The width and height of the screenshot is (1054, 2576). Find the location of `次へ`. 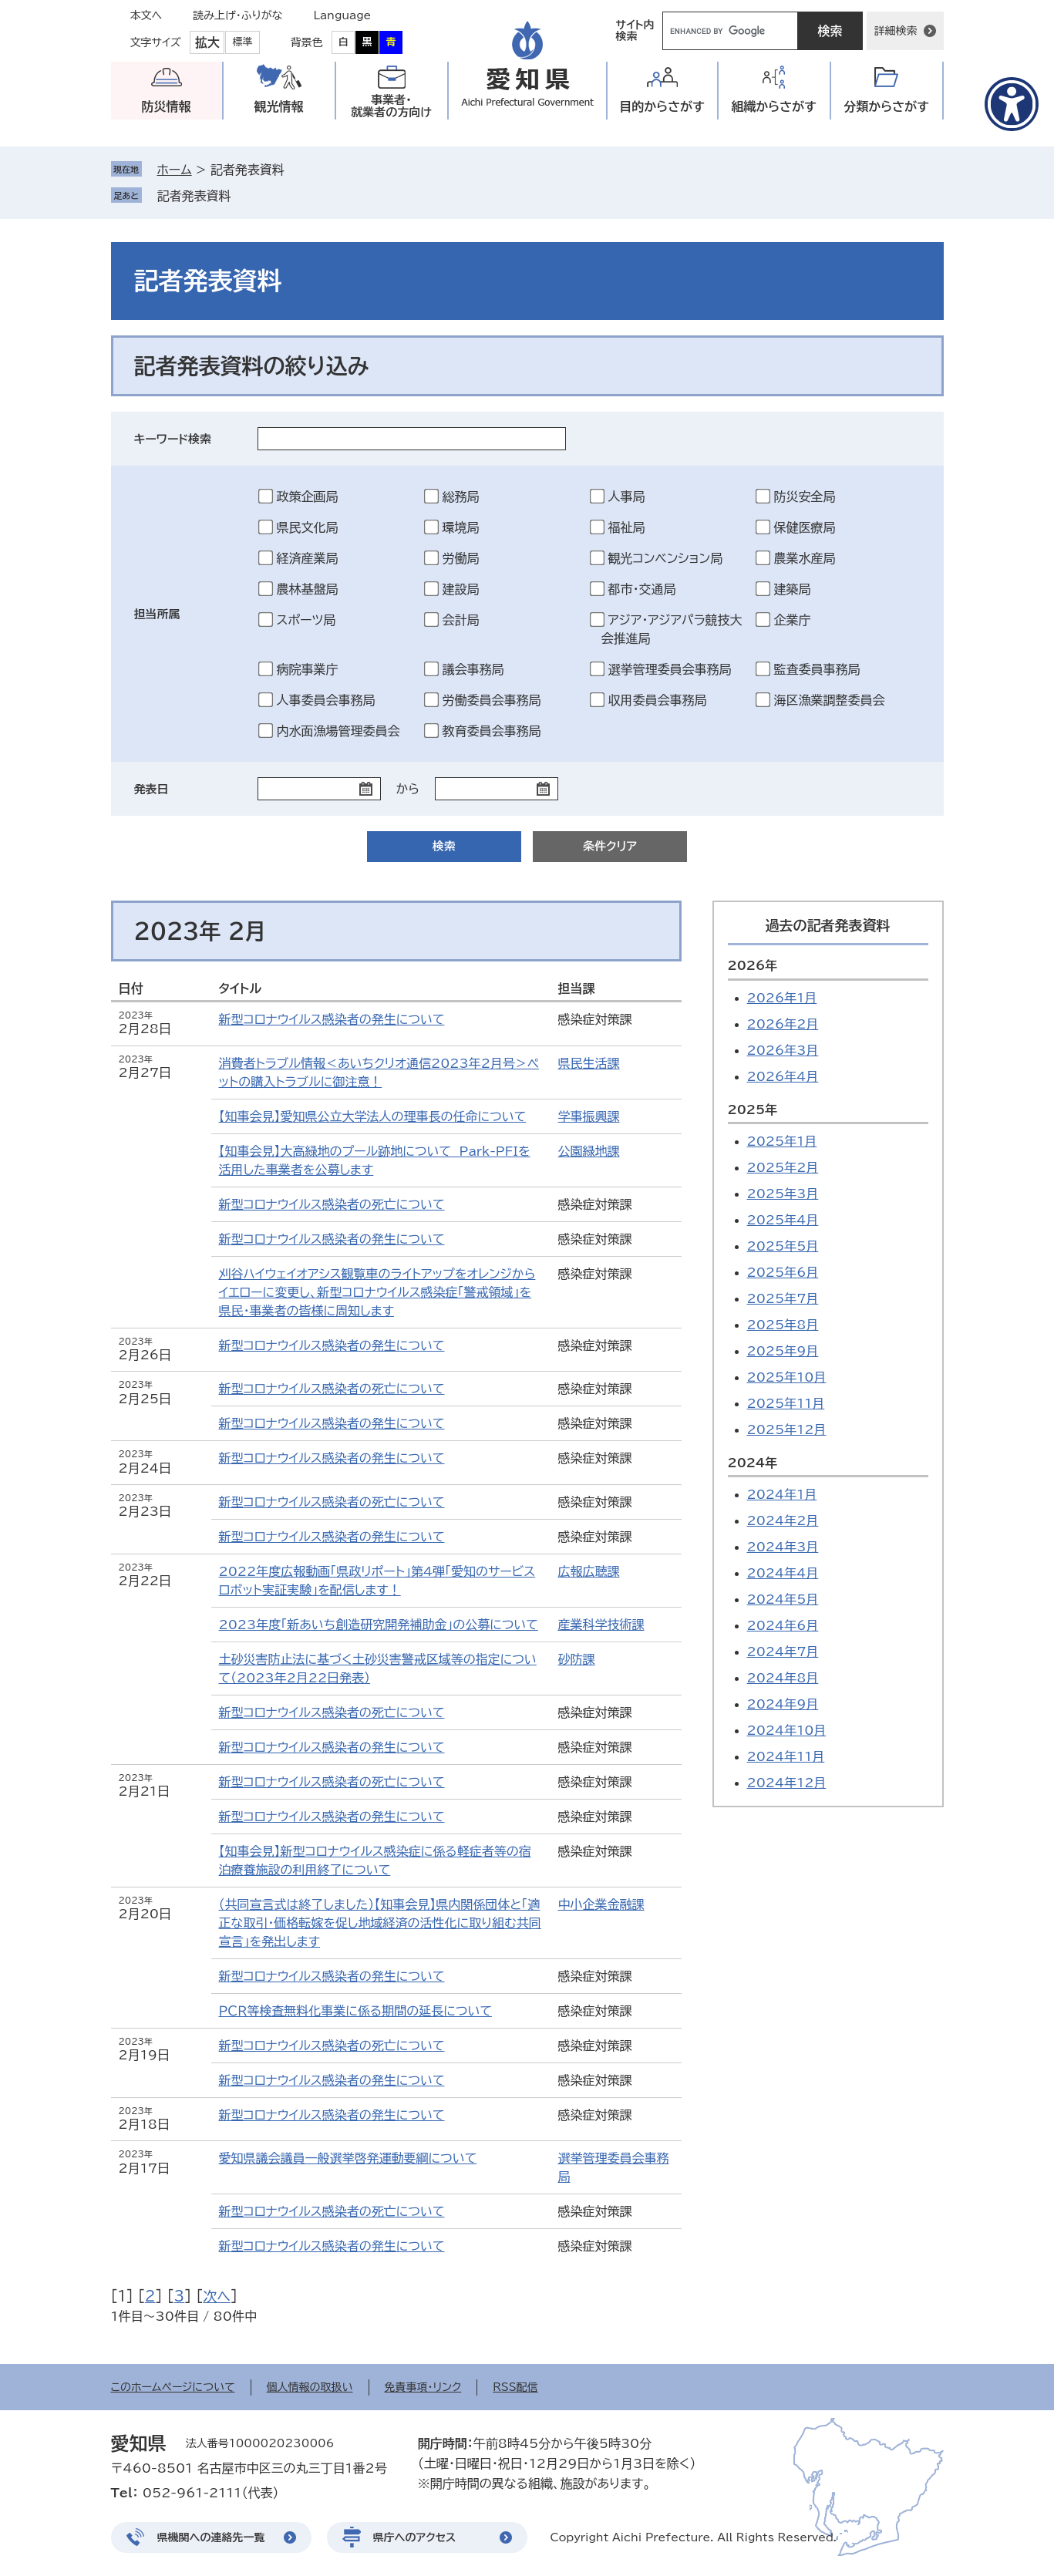

次へ is located at coordinates (217, 2296).